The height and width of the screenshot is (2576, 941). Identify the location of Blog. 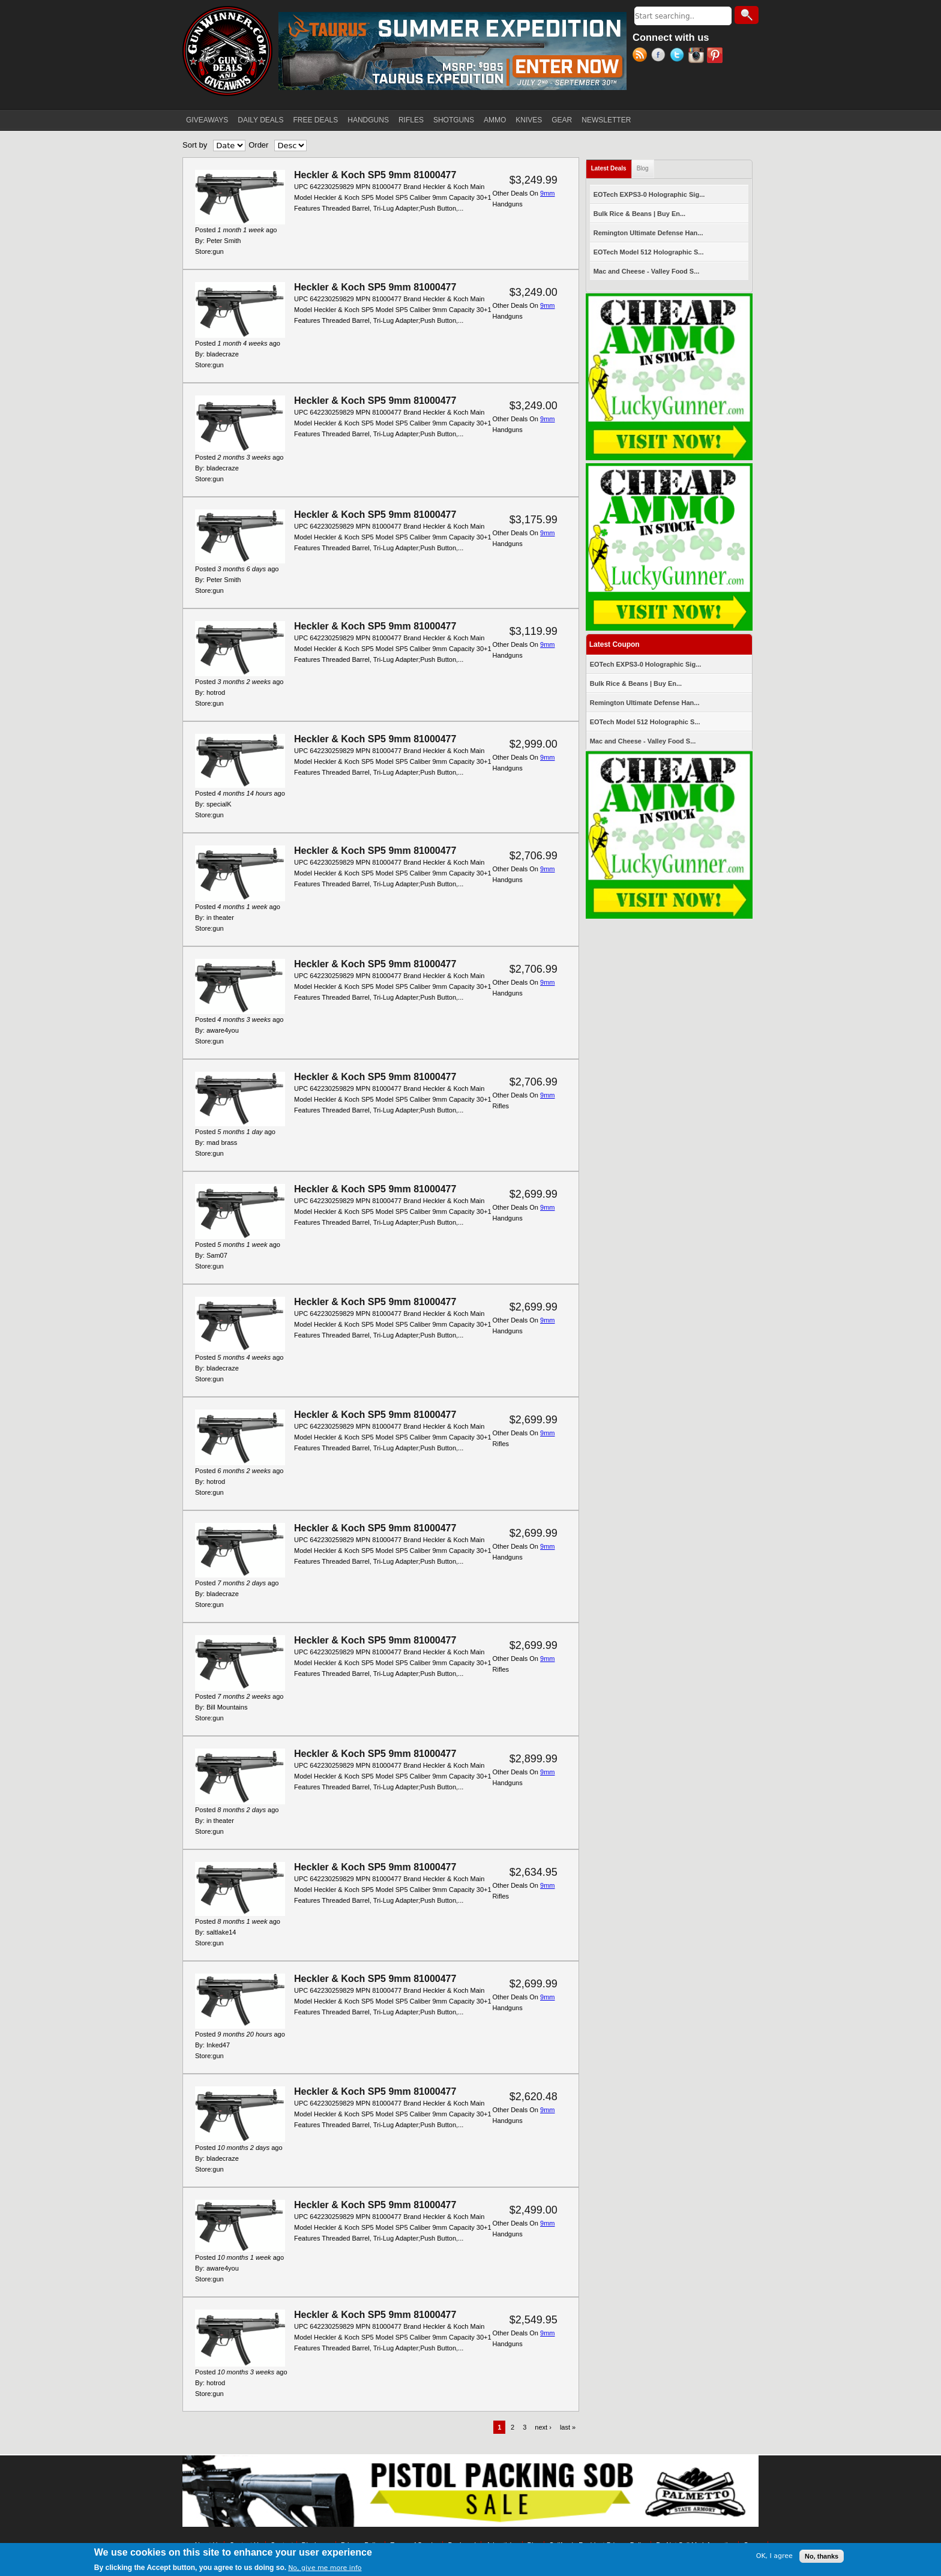
(643, 168).